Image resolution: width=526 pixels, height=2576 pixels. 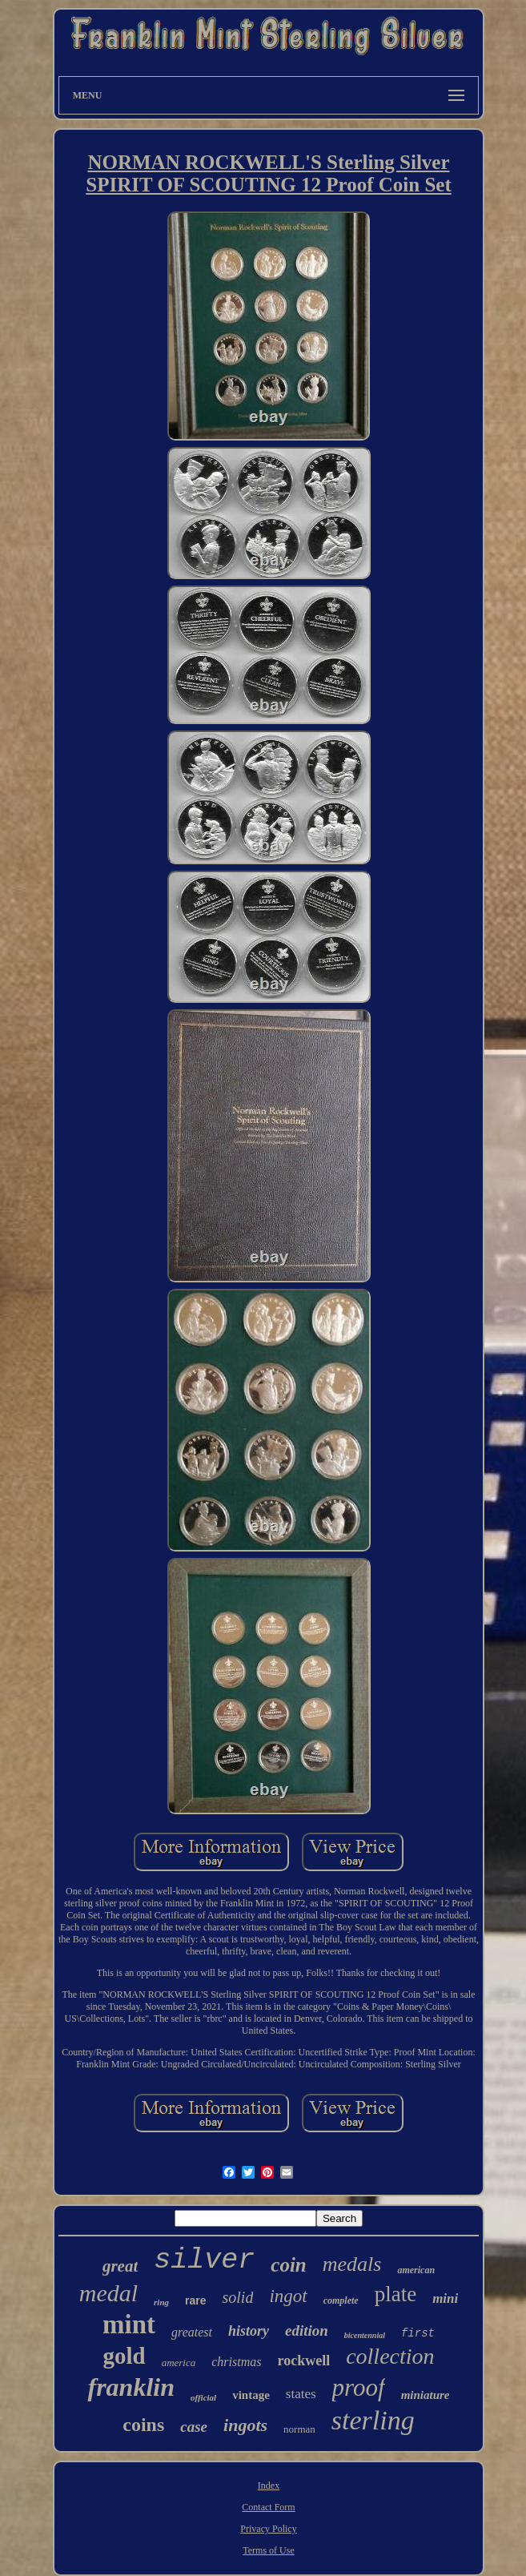 What do you see at coordinates (418, 2333) in the screenshot?
I see `first` at bounding box center [418, 2333].